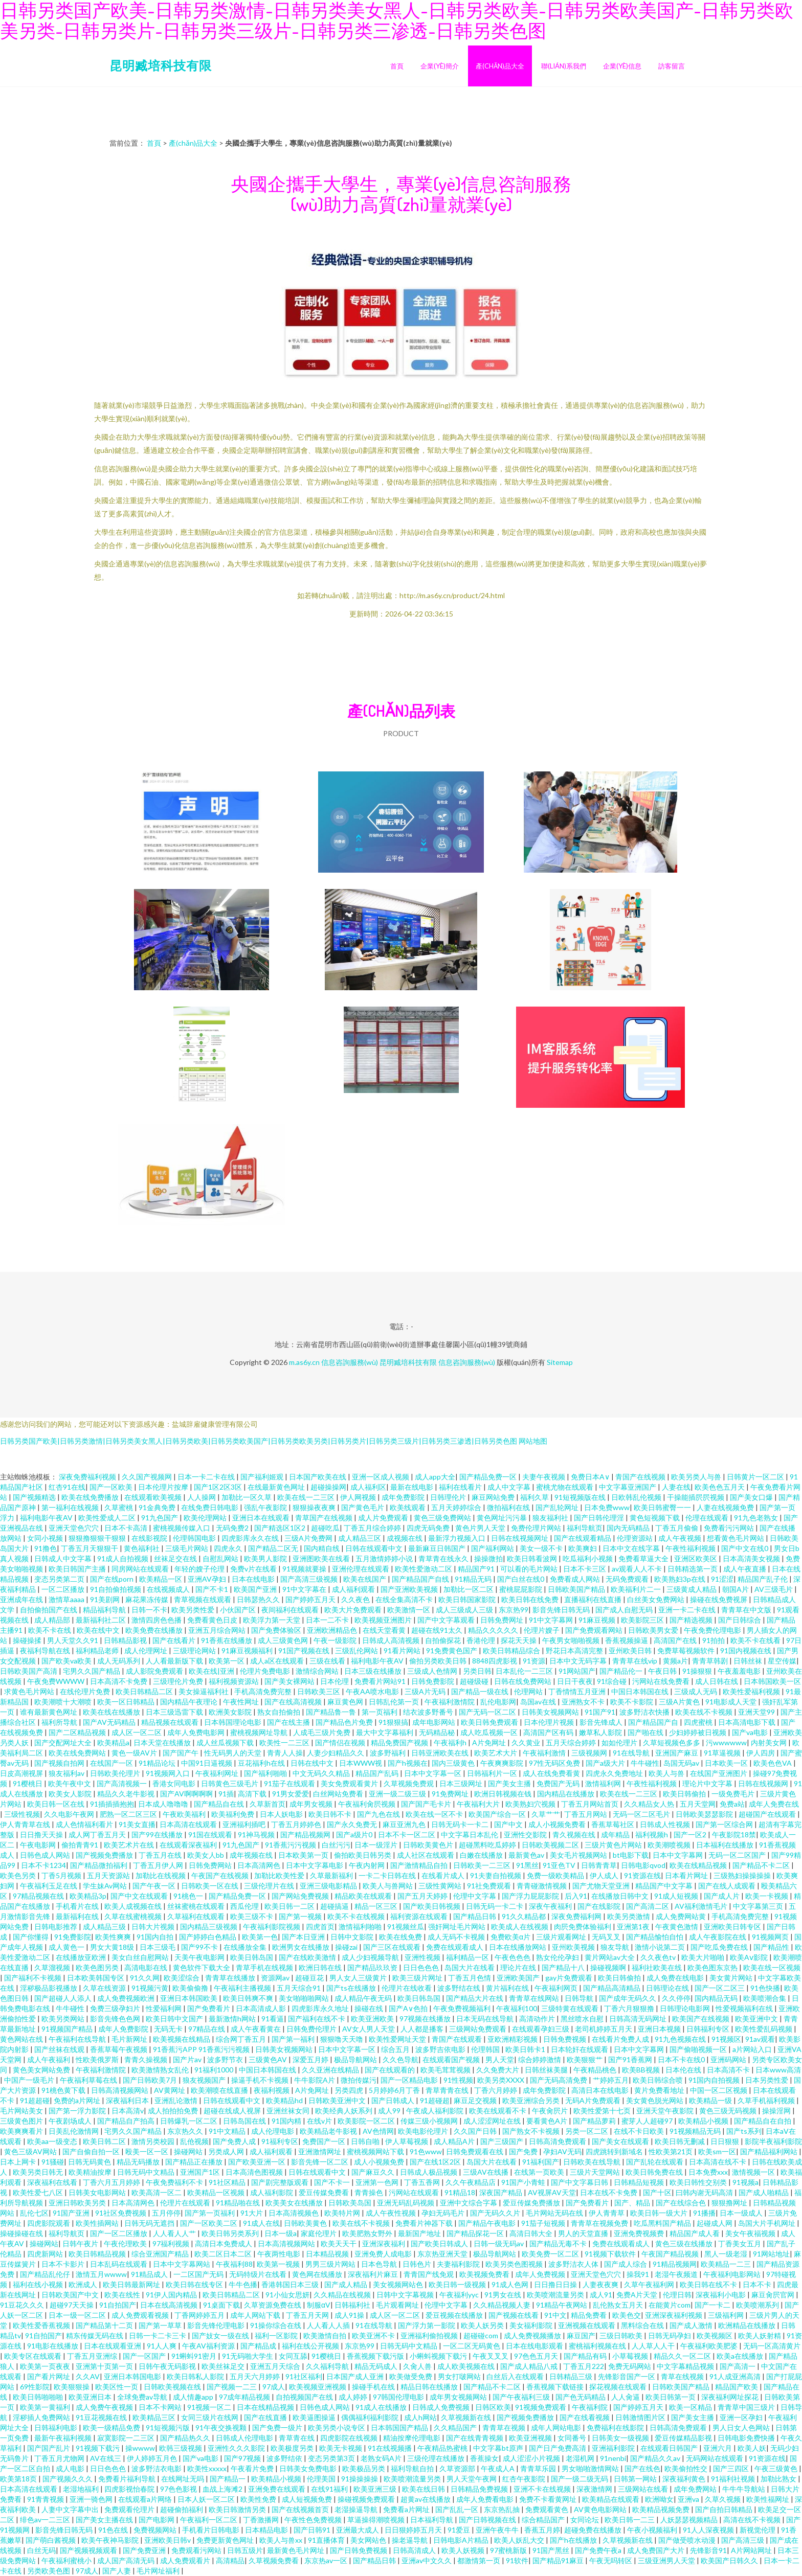 This screenshot has height=2576, width=802. Describe the element at coordinates (194, 2396) in the screenshot. I see `成人情趣app` at that location.